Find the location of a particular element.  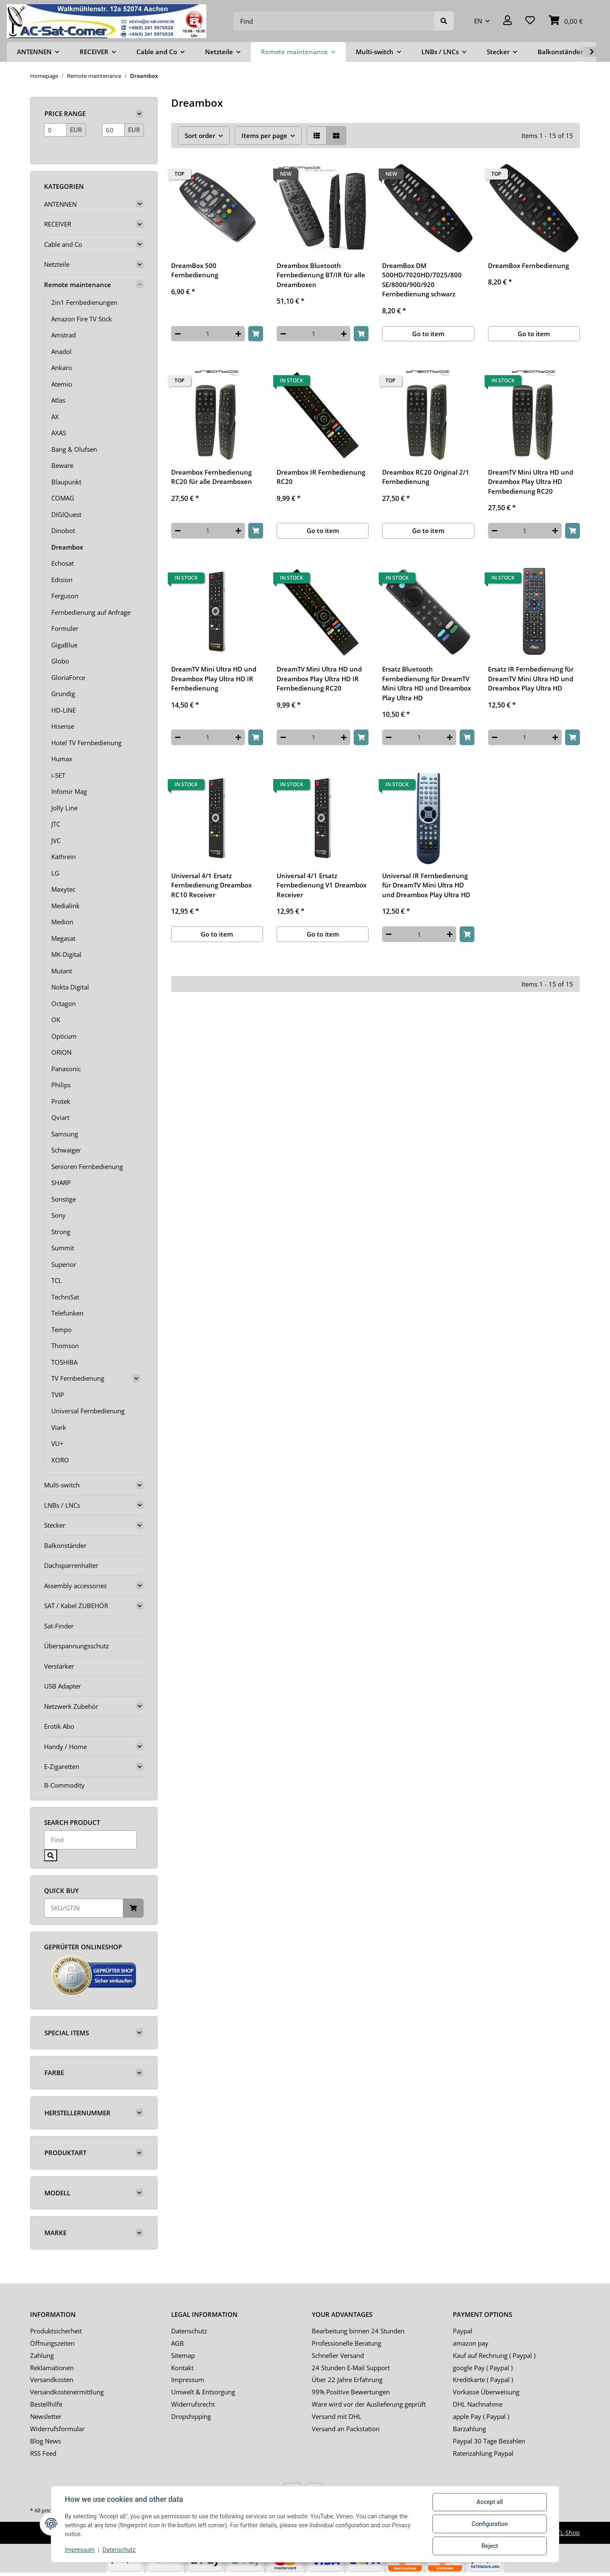

Universal IR Fernbedienung für DreamTV Mini Ultra HD und Dreambox Play Ultra HD is located at coordinates (426, 885).